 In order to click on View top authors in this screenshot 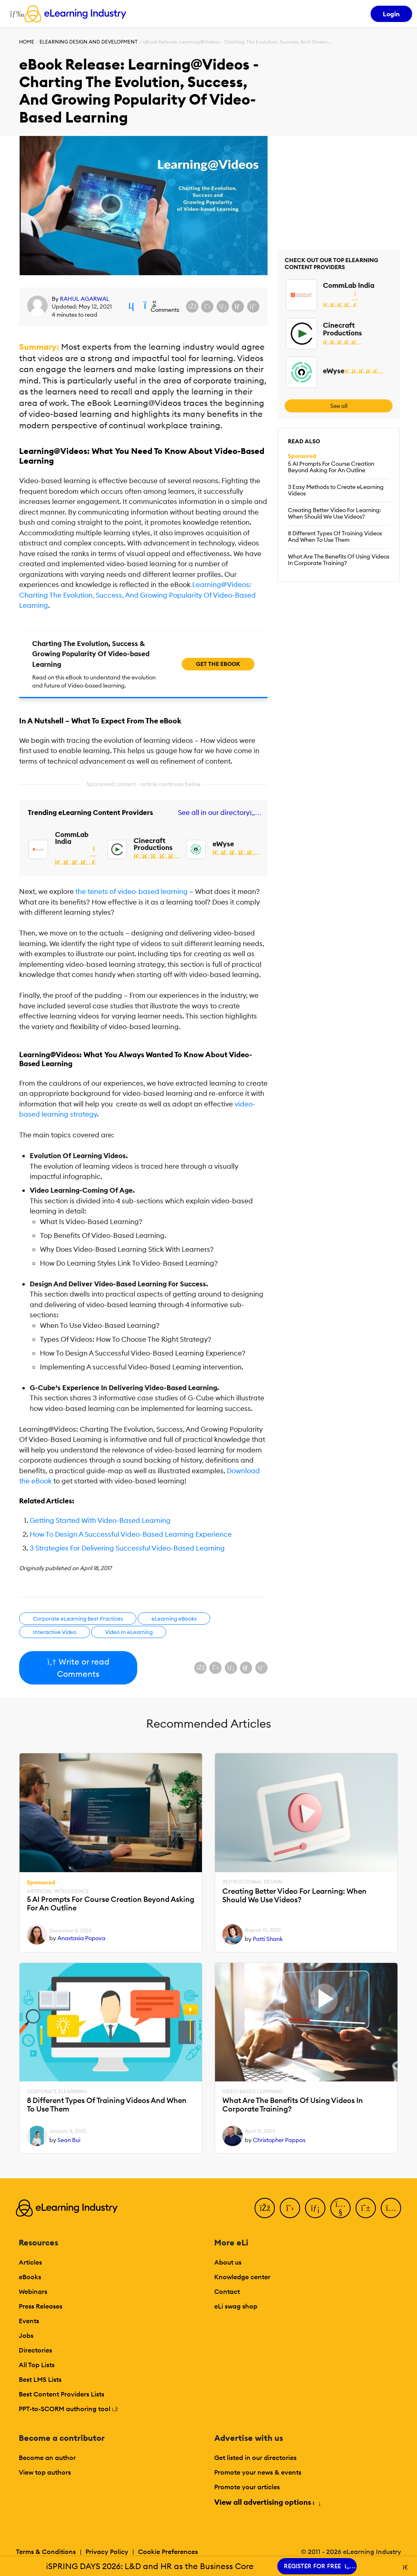, I will do `click(45, 2472)`.